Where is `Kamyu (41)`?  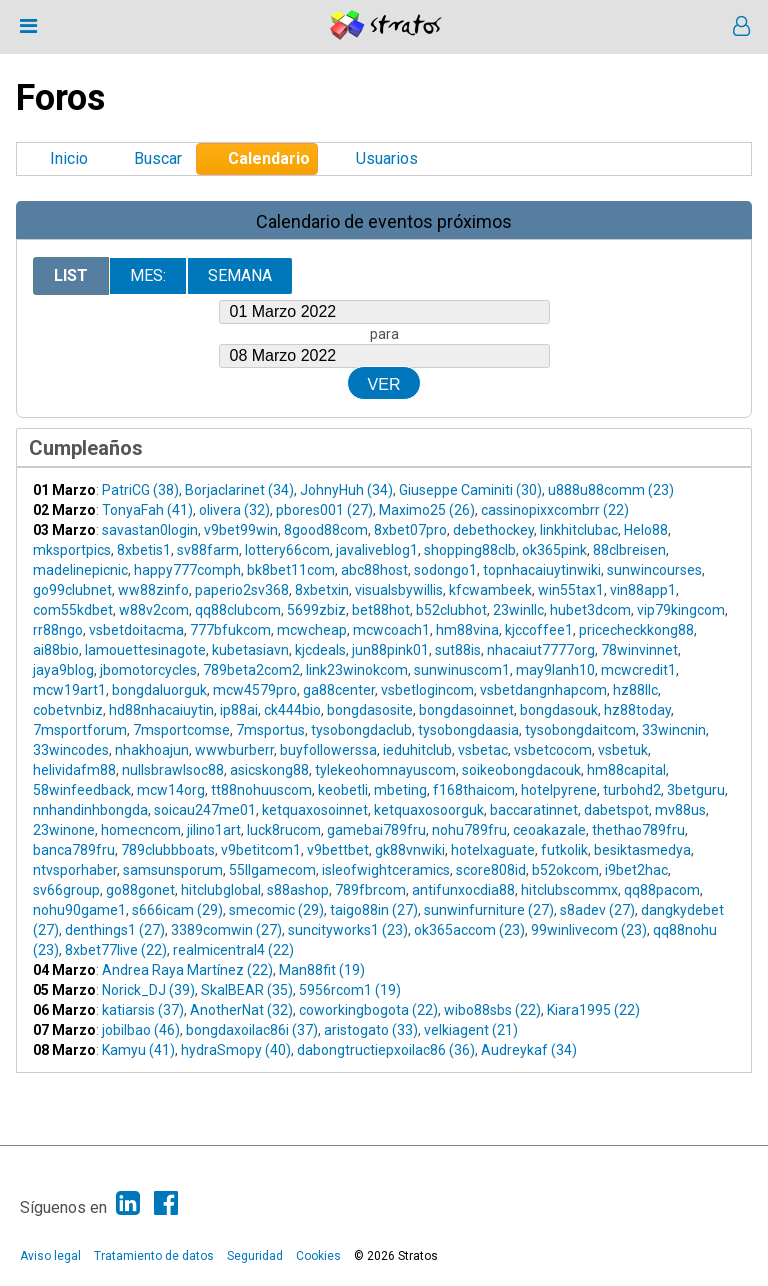 Kamyu (41) is located at coordinates (138, 1050).